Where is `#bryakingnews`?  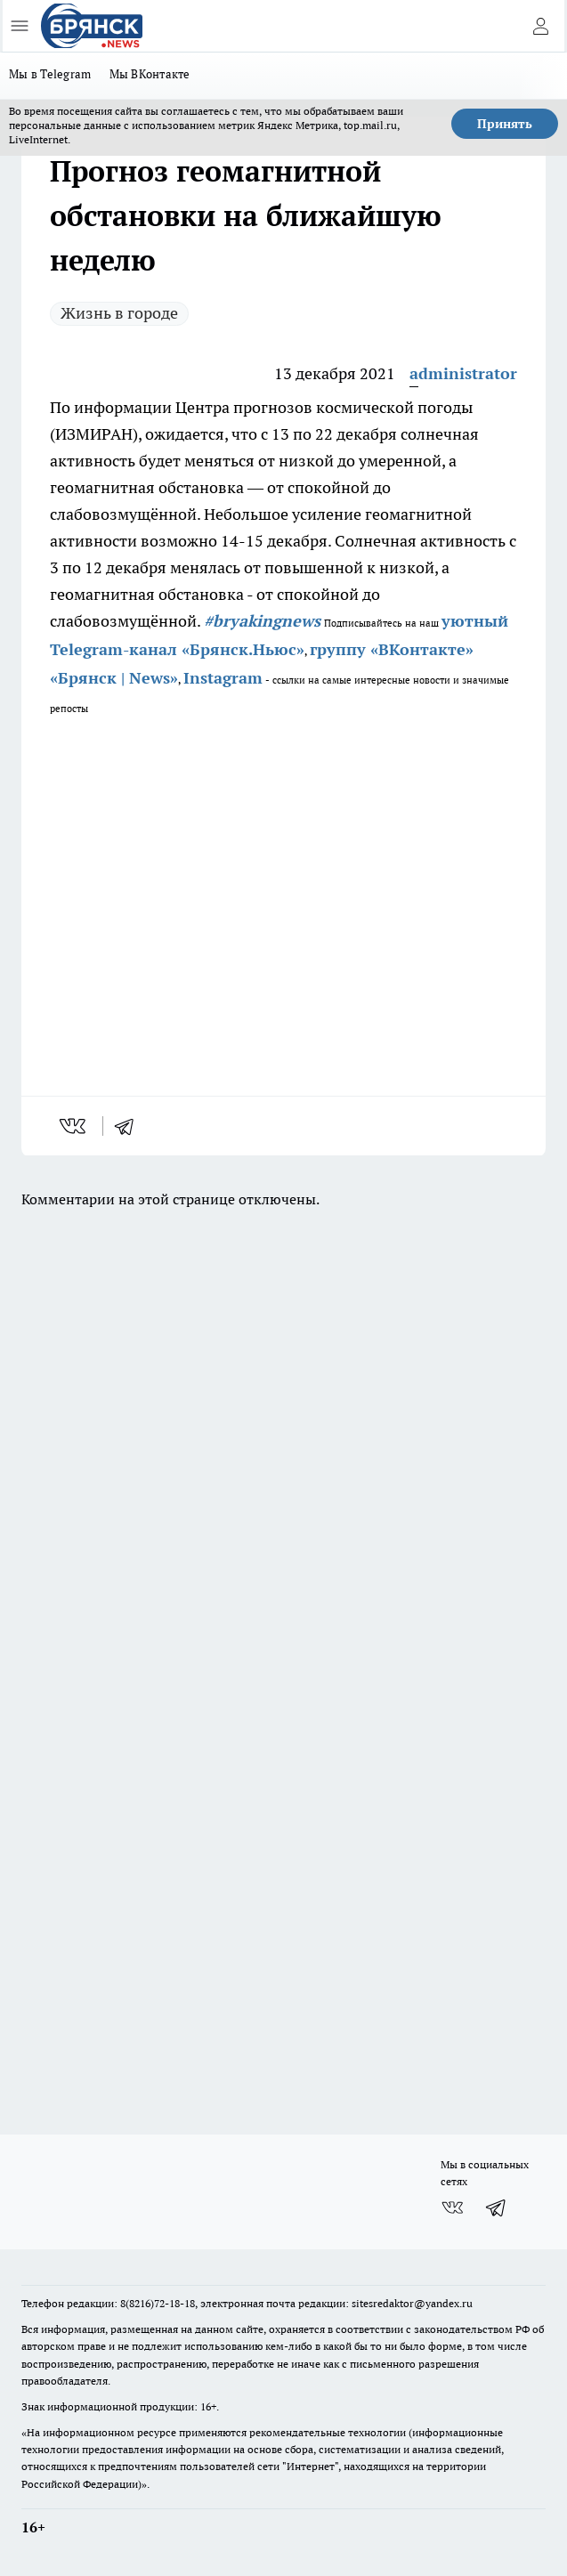 #bryakingnews is located at coordinates (262, 621).